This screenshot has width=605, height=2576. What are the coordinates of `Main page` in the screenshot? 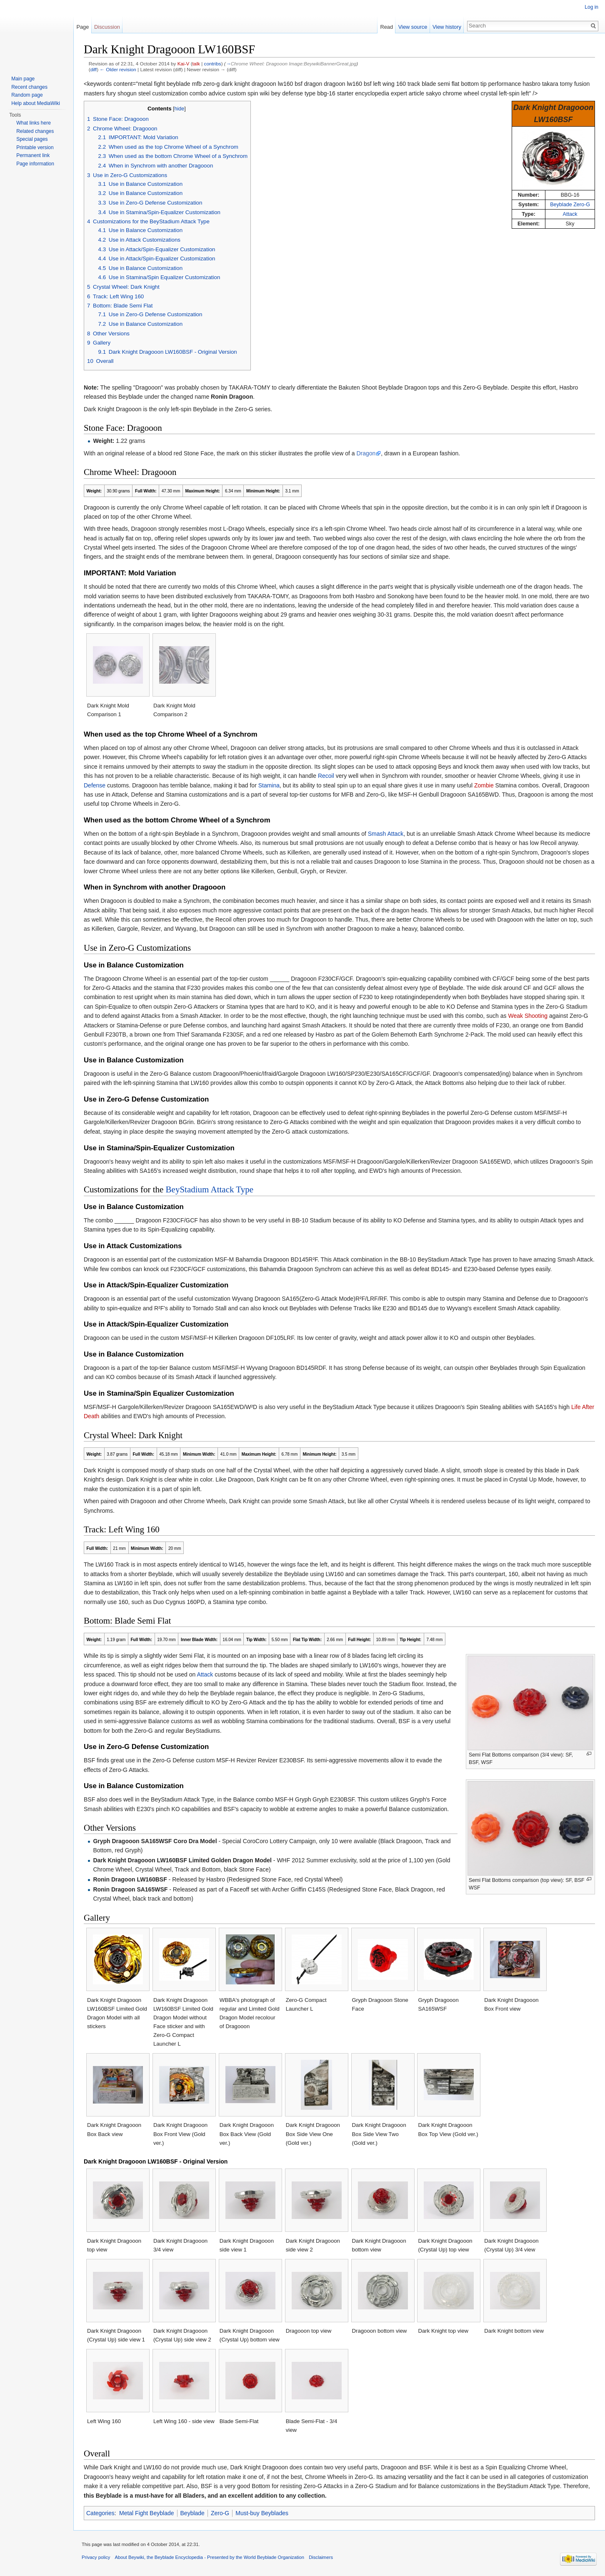 It's located at (23, 79).